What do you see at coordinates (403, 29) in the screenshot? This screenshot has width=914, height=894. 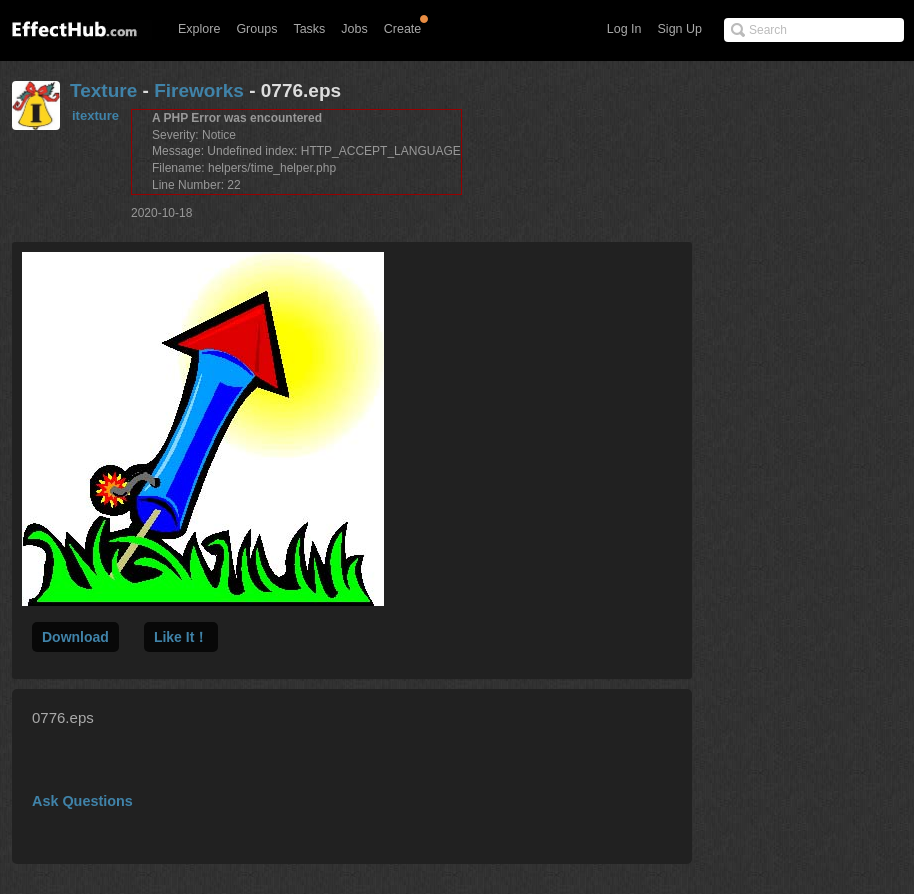 I see `Create` at bounding box center [403, 29].